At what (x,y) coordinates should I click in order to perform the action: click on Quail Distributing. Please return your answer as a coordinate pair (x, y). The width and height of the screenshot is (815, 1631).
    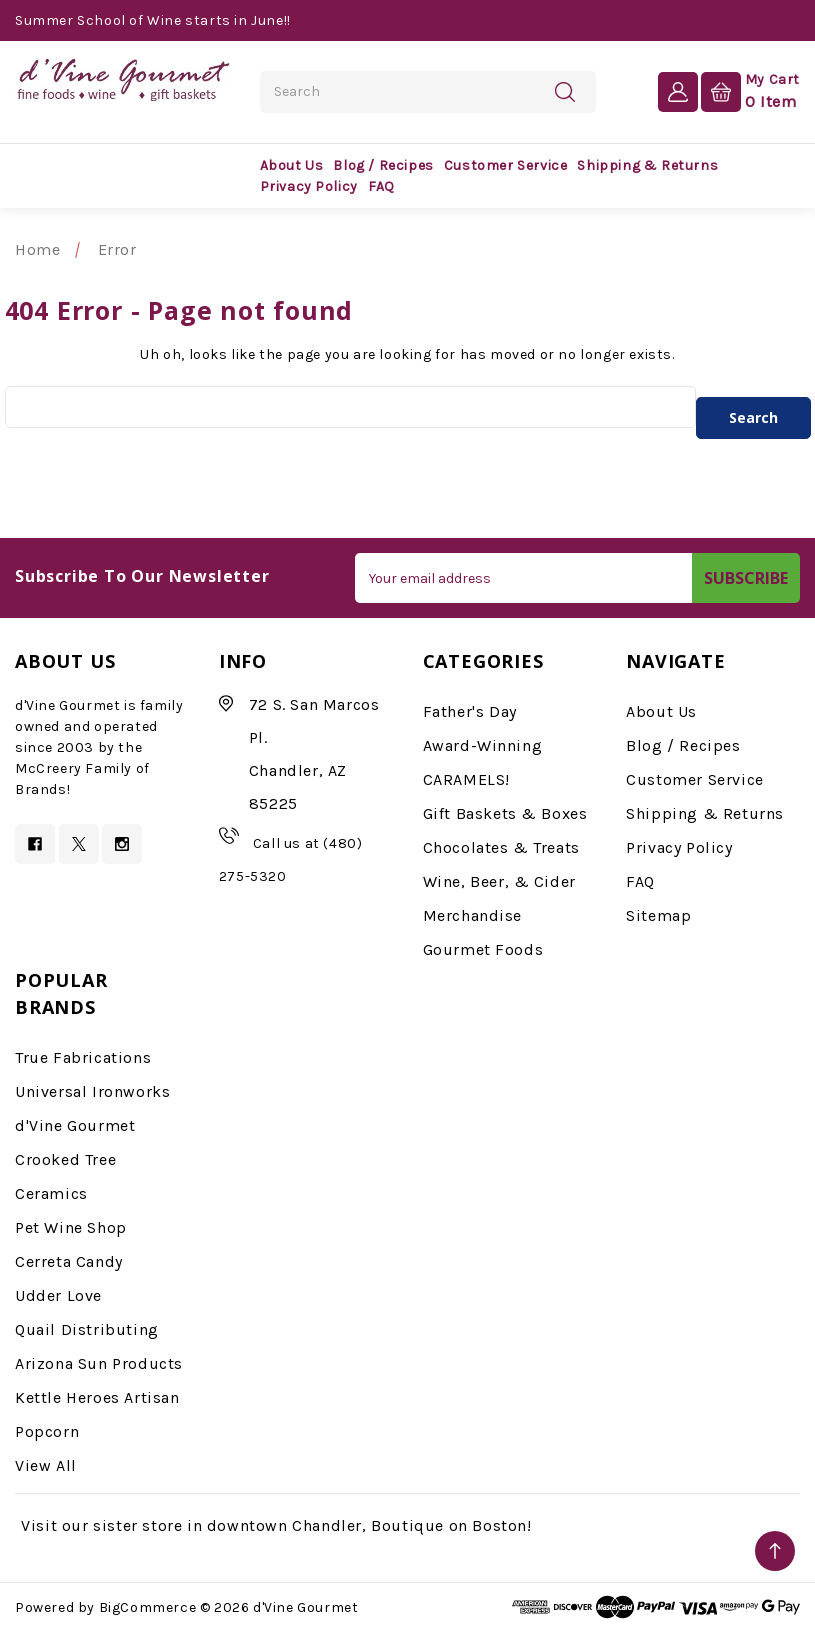
    Looking at the image, I should click on (87, 1329).